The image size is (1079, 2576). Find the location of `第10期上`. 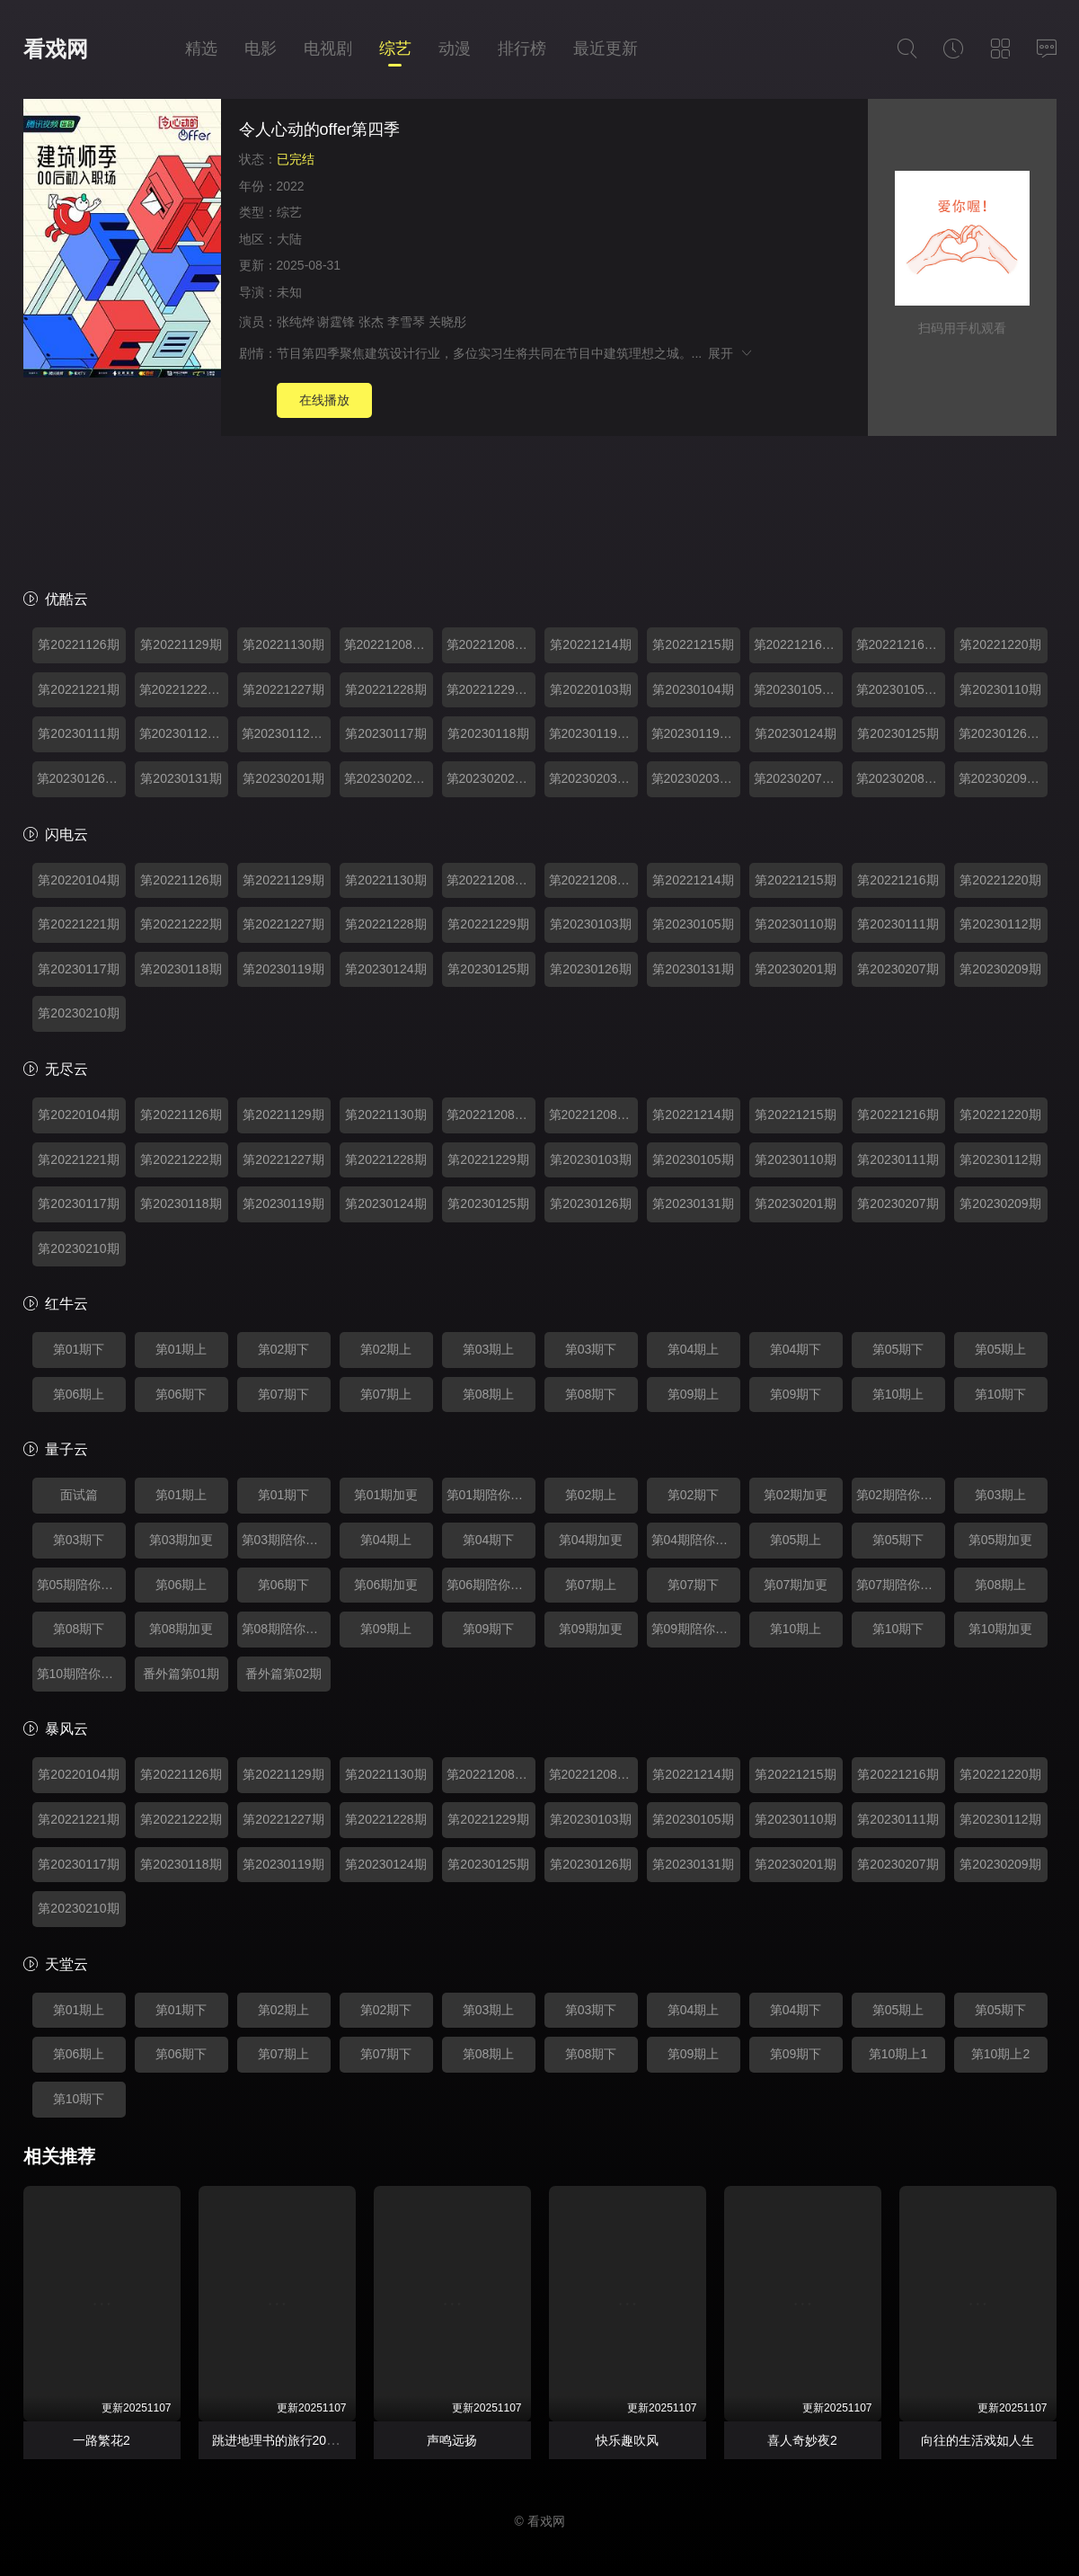

第10期上 is located at coordinates (898, 1394).